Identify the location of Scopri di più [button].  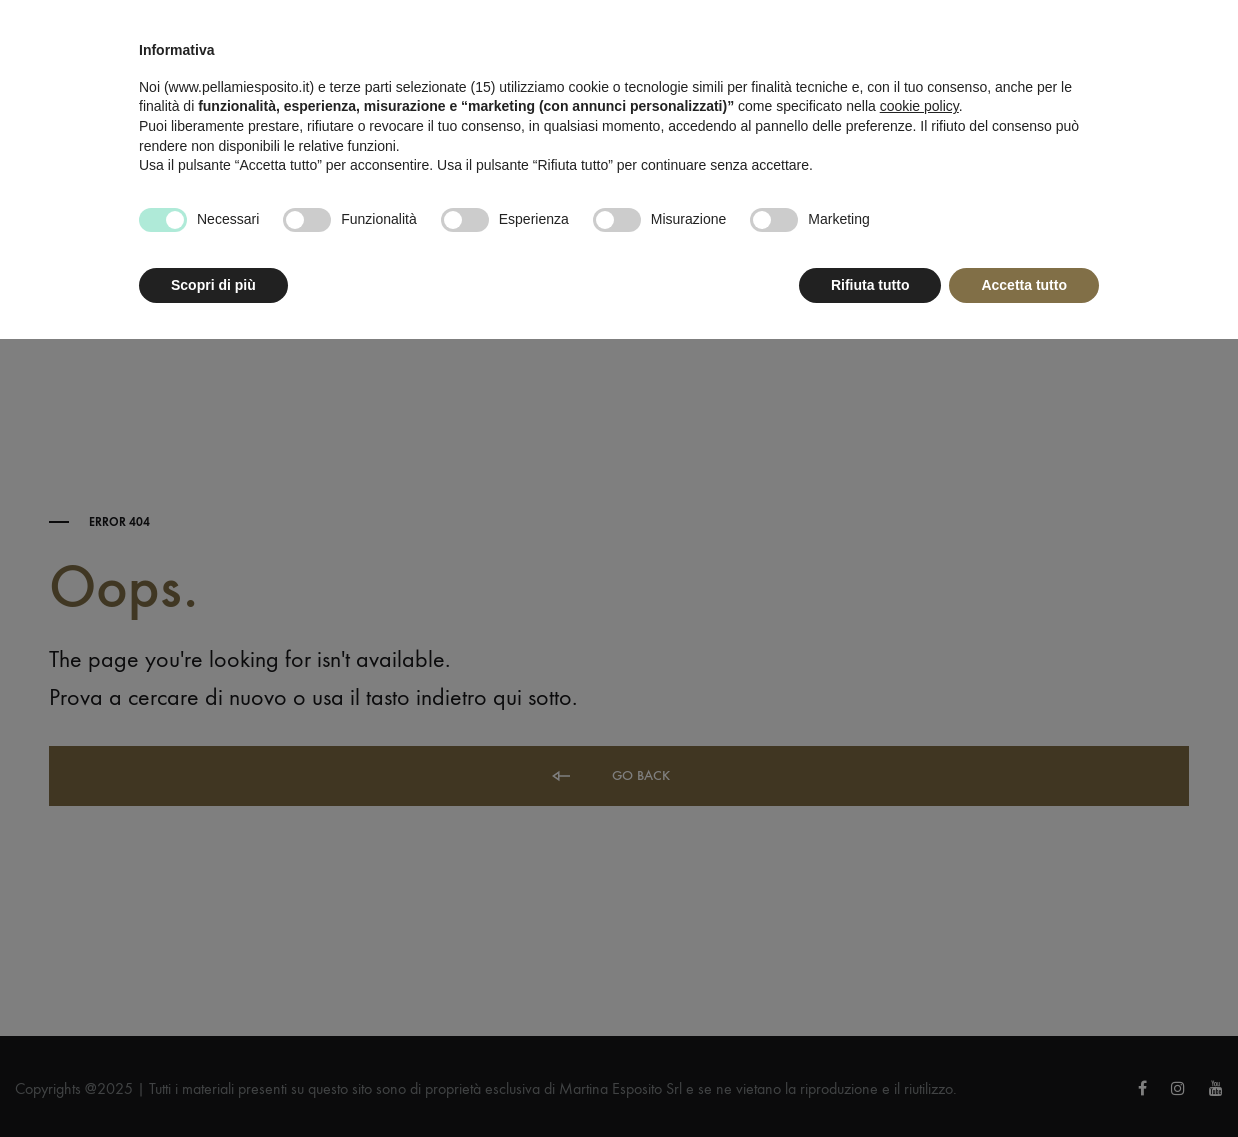
(213, 285).